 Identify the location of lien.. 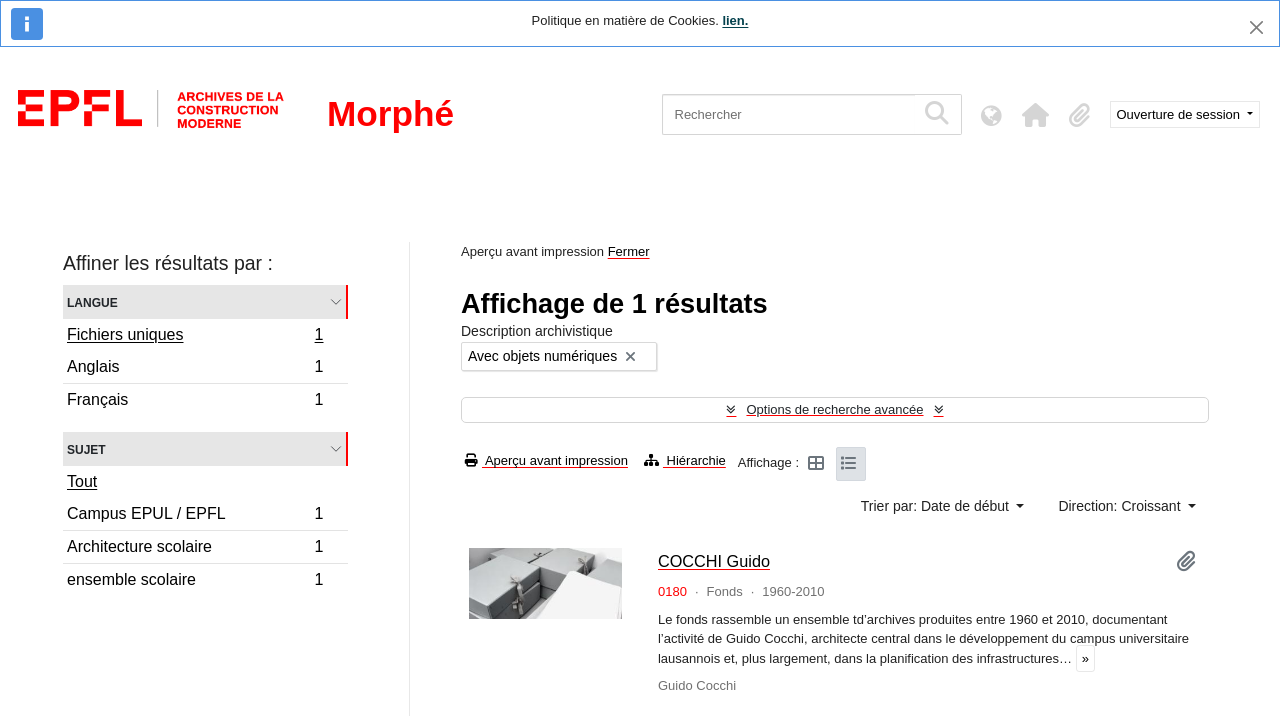
(735, 20).